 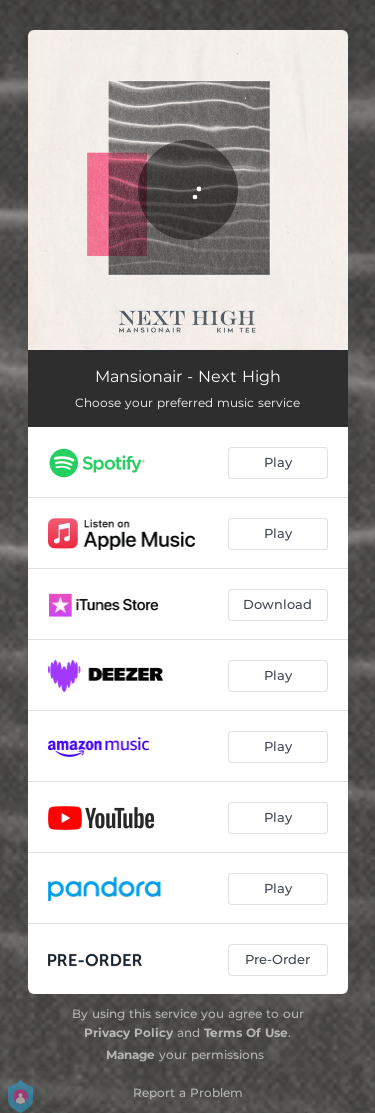 What do you see at coordinates (130, 1054) in the screenshot?
I see `Manage` at bounding box center [130, 1054].